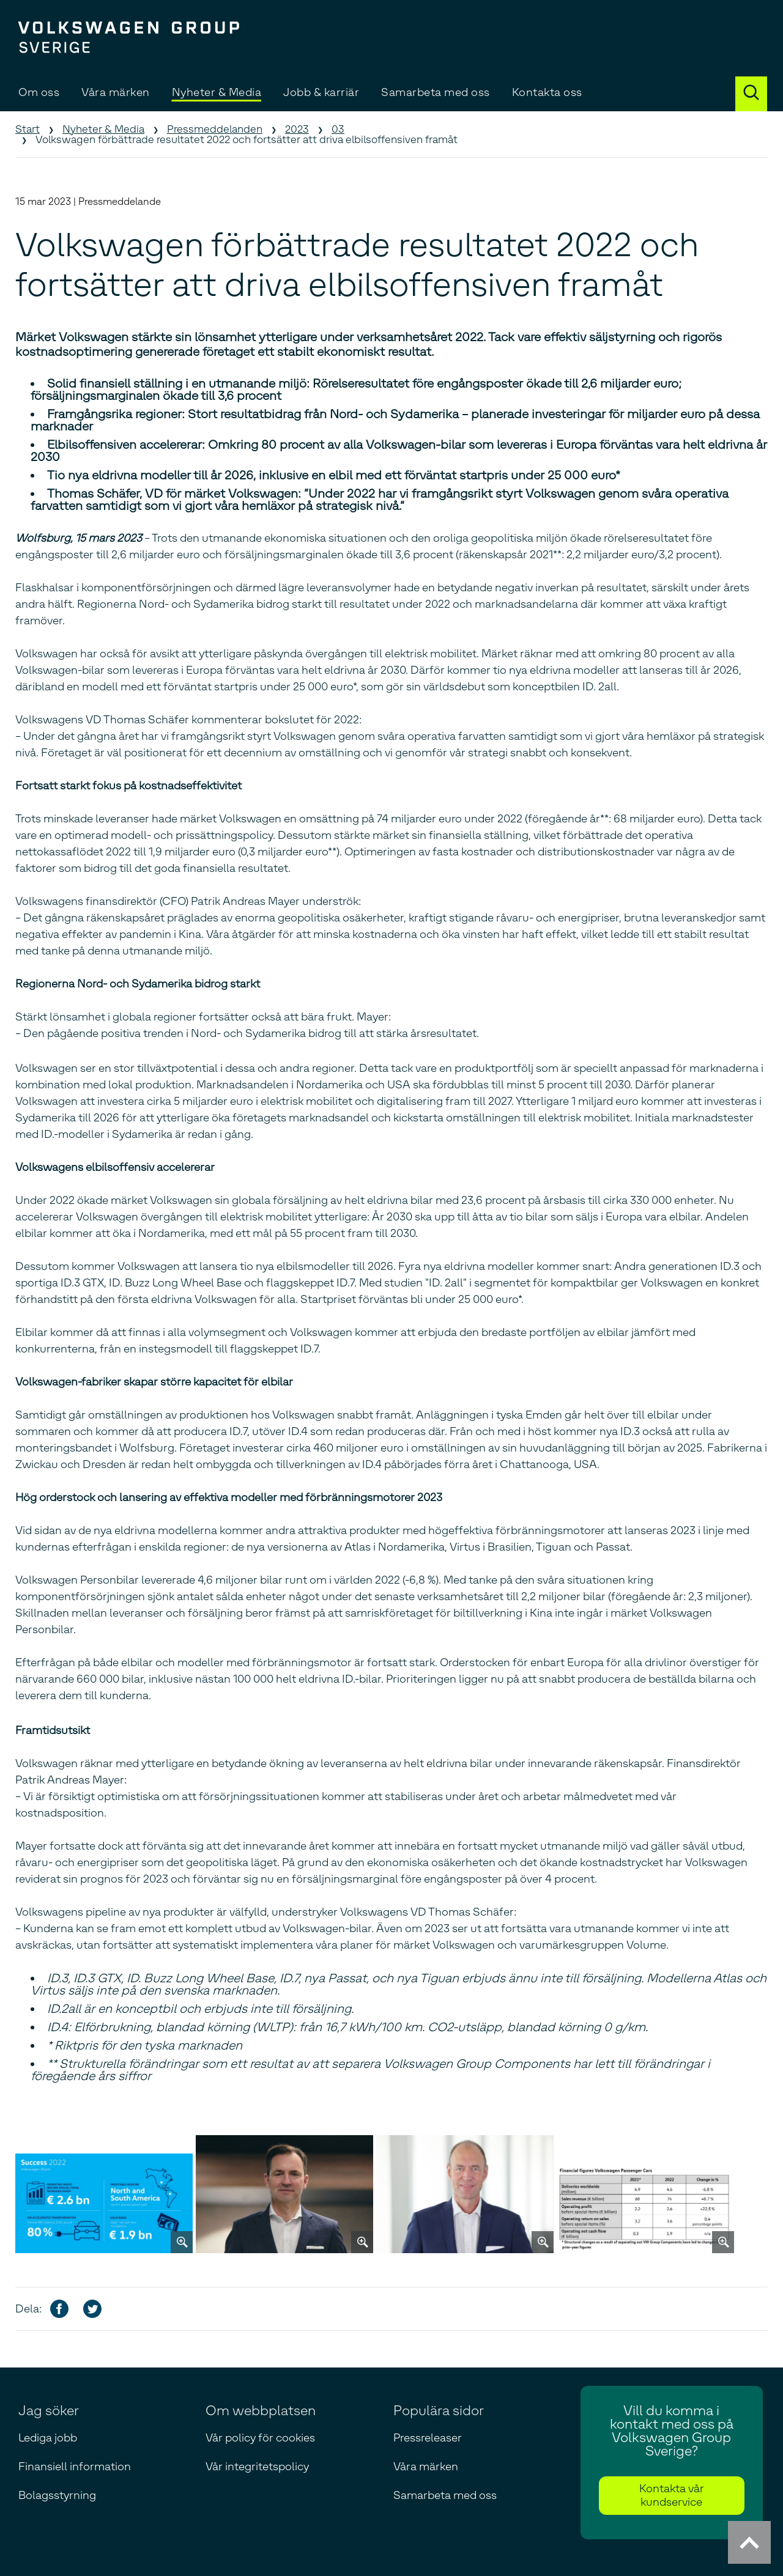 The height and width of the screenshot is (2576, 783). Describe the element at coordinates (435, 92) in the screenshot. I see `Samarbeta med oss` at that location.